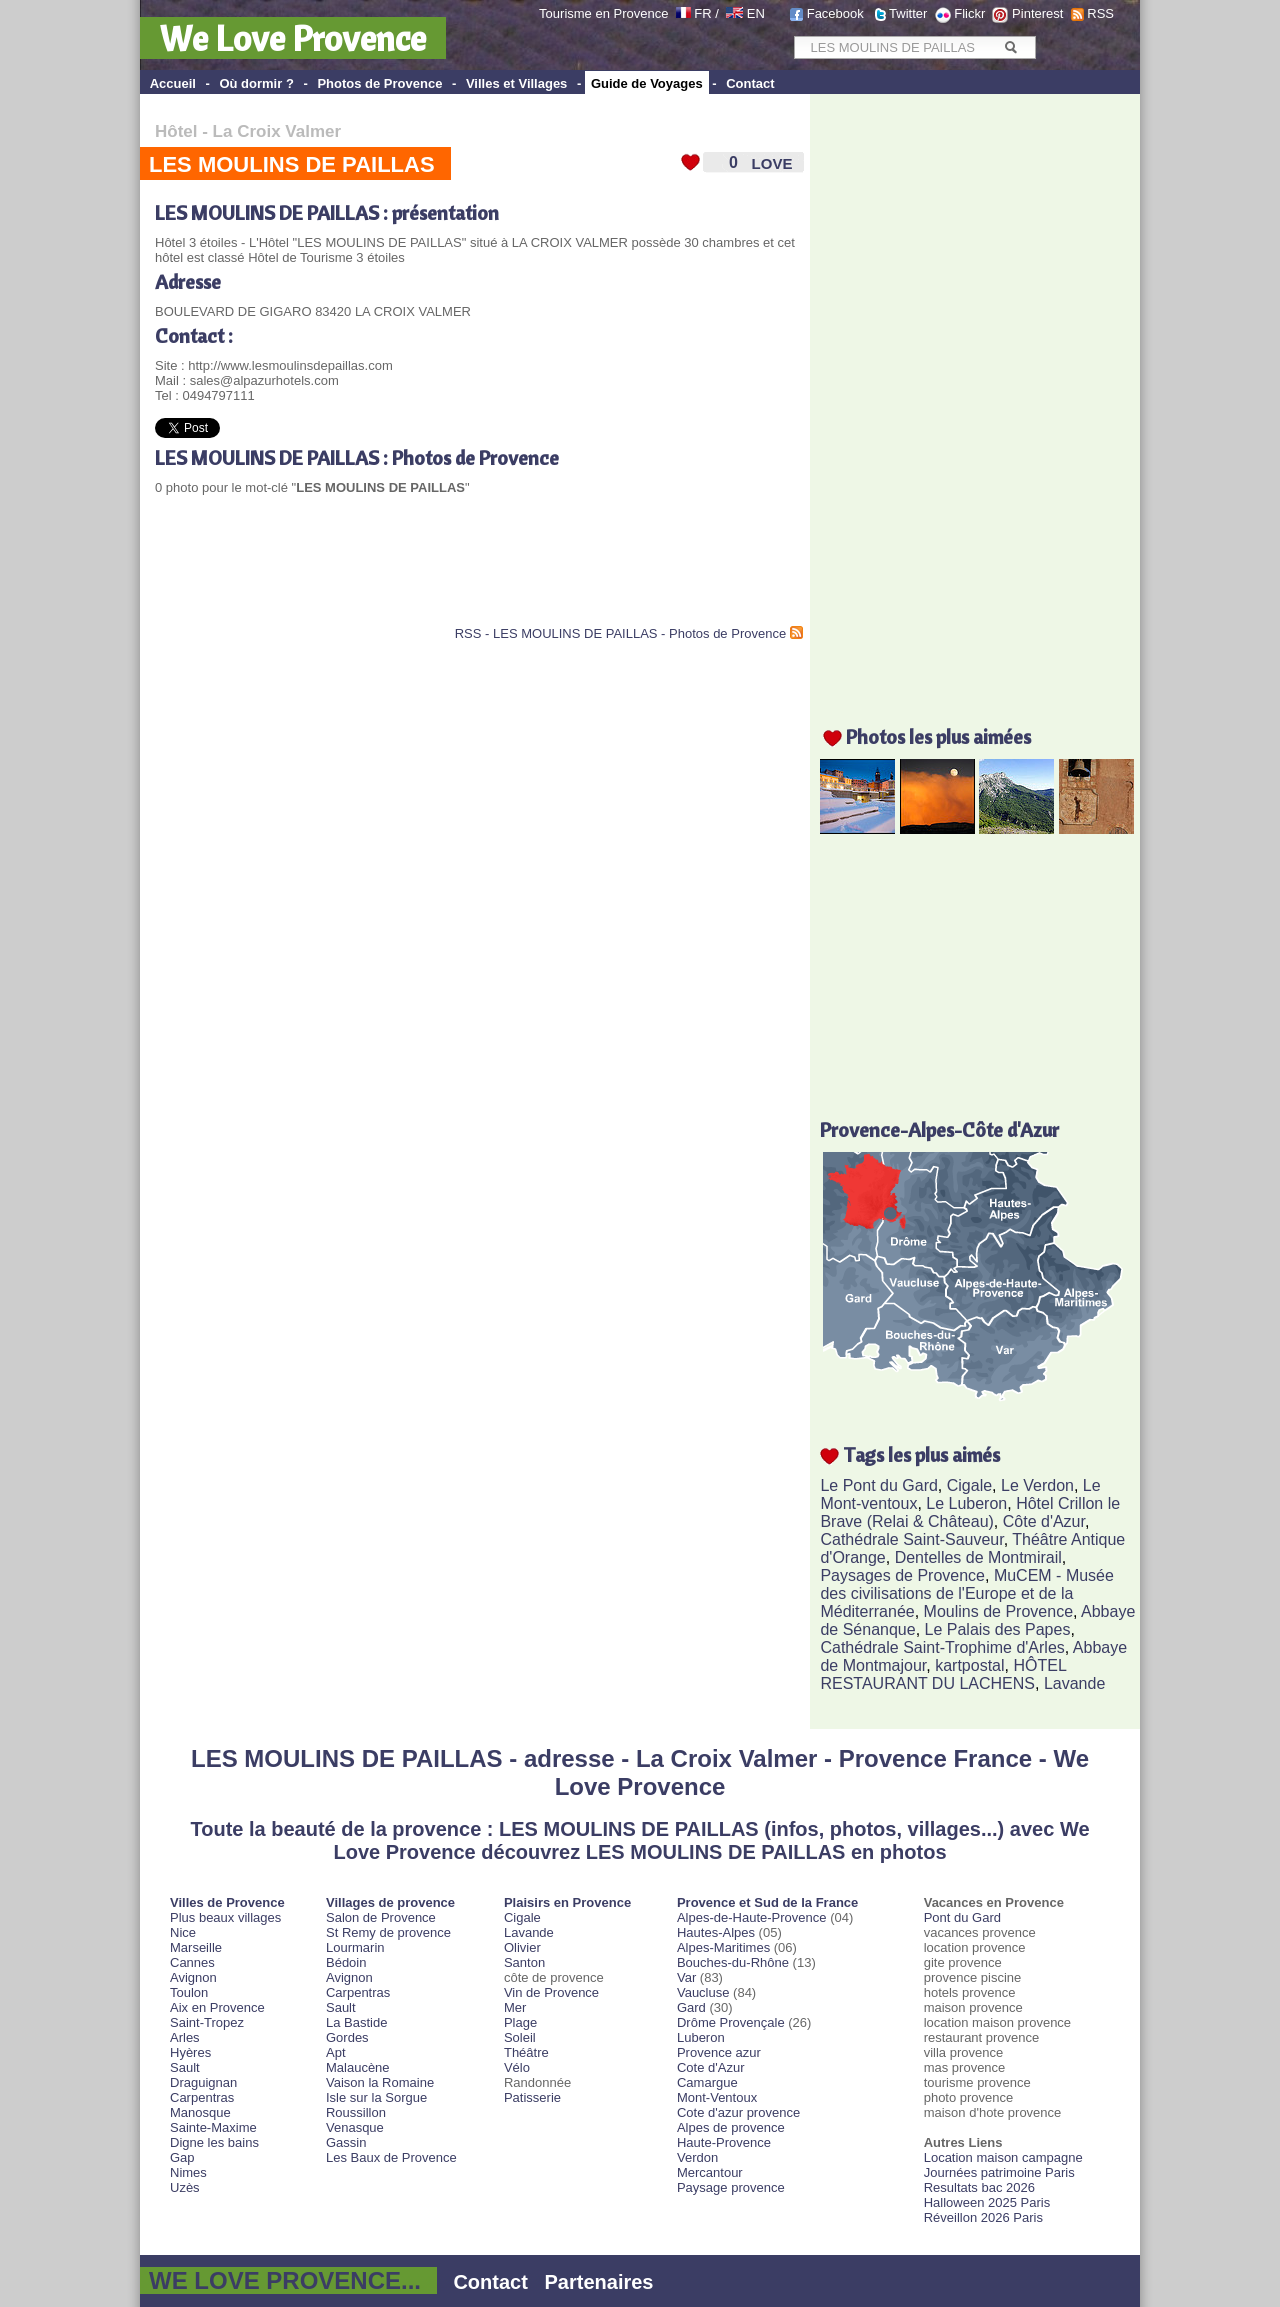 The width and height of the screenshot is (1280, 2307). Describe the element at coordinates (647, 83) in the screenshot. I see `Guide de Voyages` at that location.